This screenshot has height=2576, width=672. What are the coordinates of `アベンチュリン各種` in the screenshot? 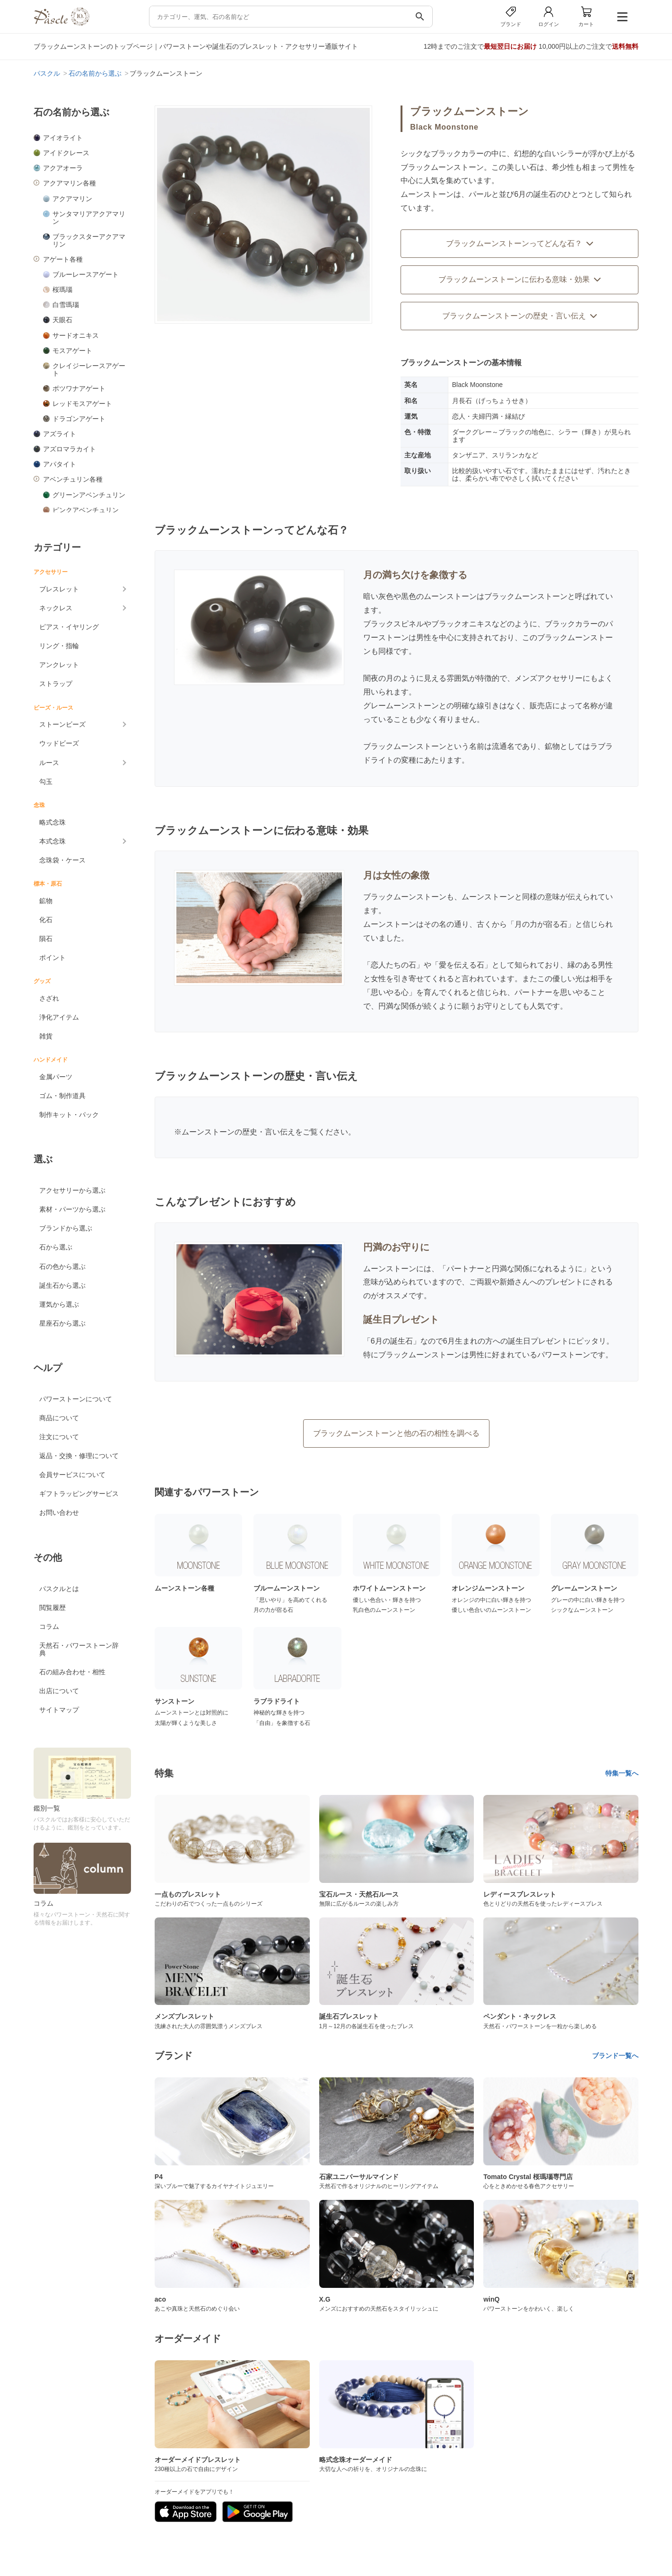 It's located at (73, 479).